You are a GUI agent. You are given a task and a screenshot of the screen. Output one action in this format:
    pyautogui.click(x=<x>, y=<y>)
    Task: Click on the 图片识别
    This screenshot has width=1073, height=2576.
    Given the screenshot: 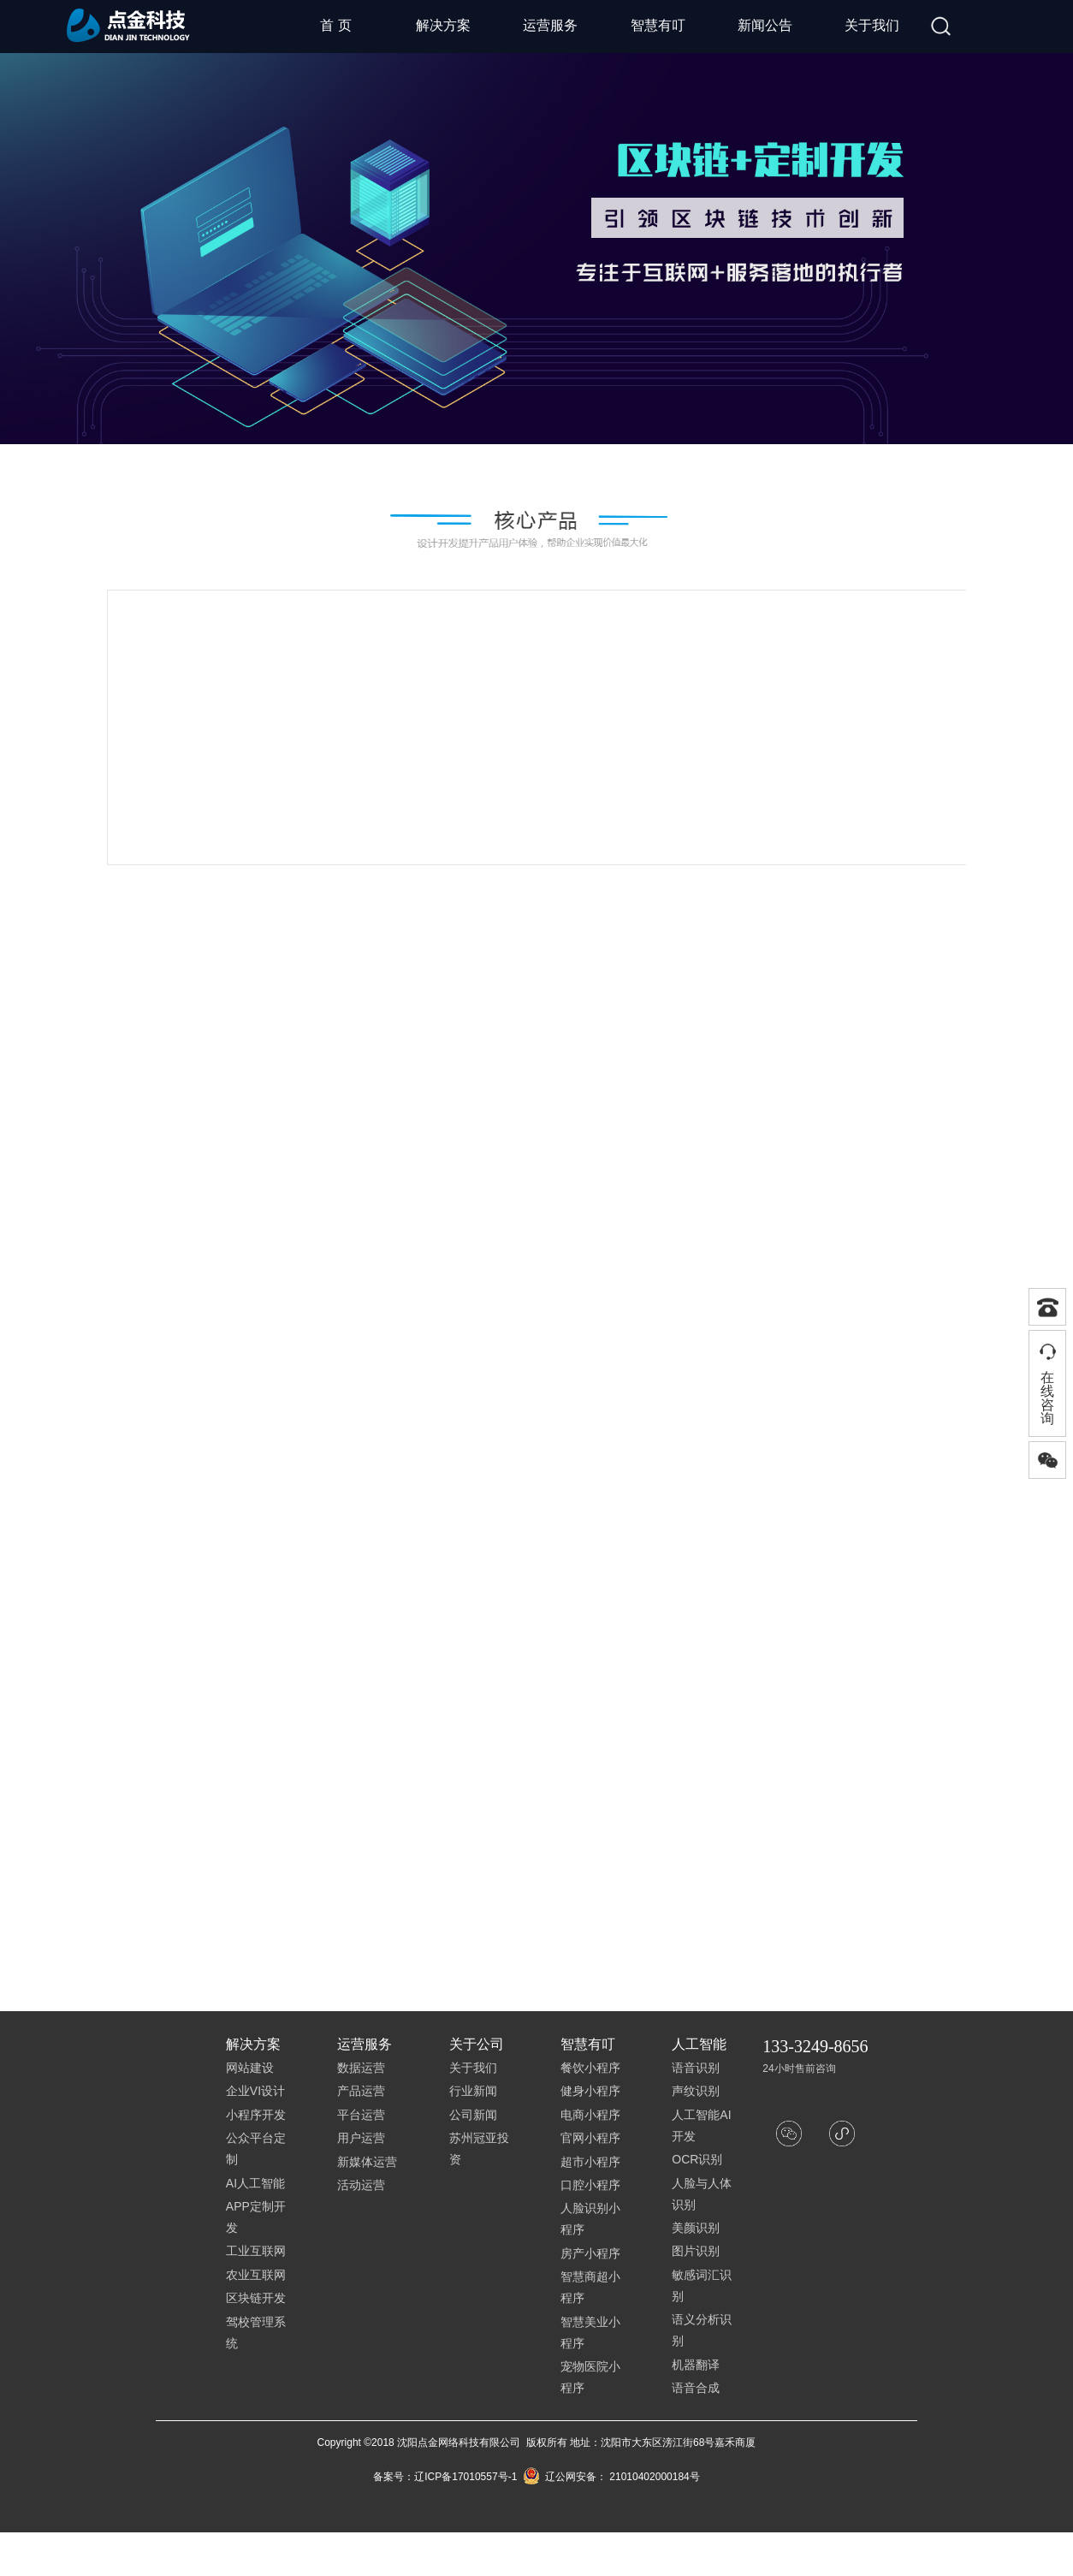 What is the action you would take?
    pyautogui.click(x=696, y=2251)
    